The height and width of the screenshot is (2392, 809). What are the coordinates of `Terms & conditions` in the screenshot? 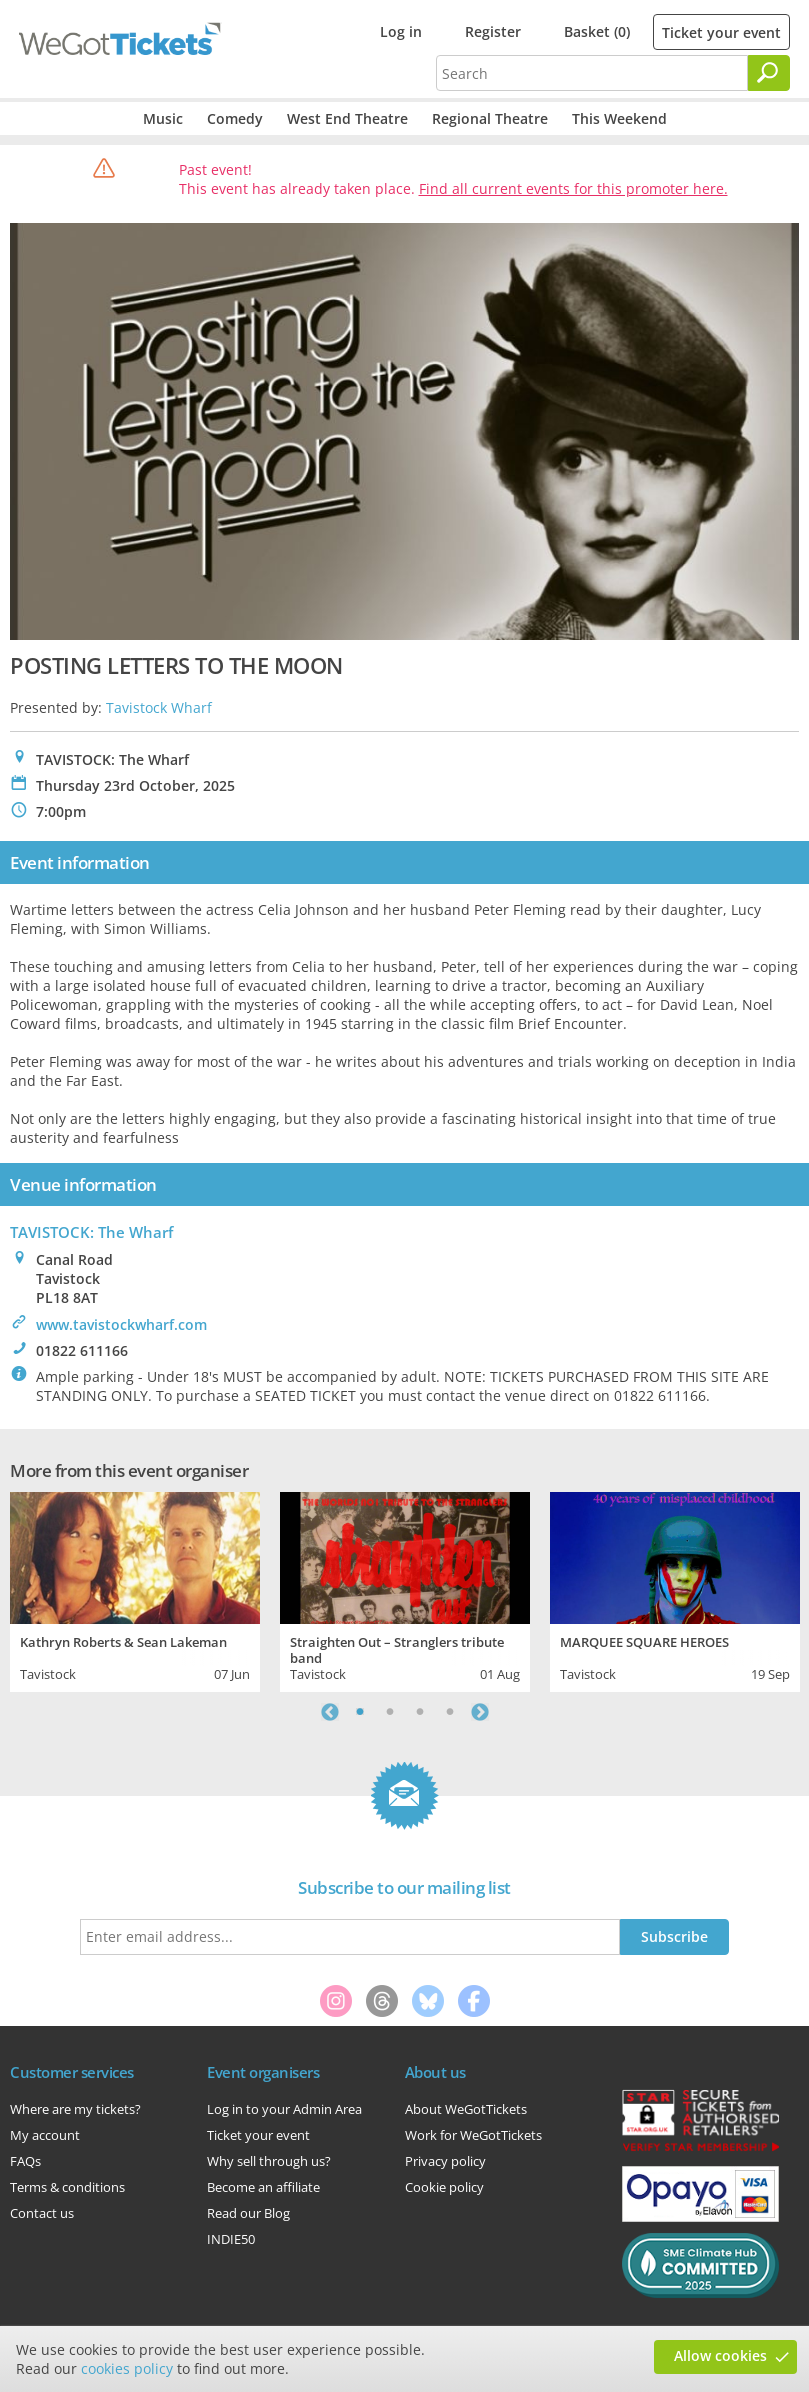 It's located at (67, 2187).